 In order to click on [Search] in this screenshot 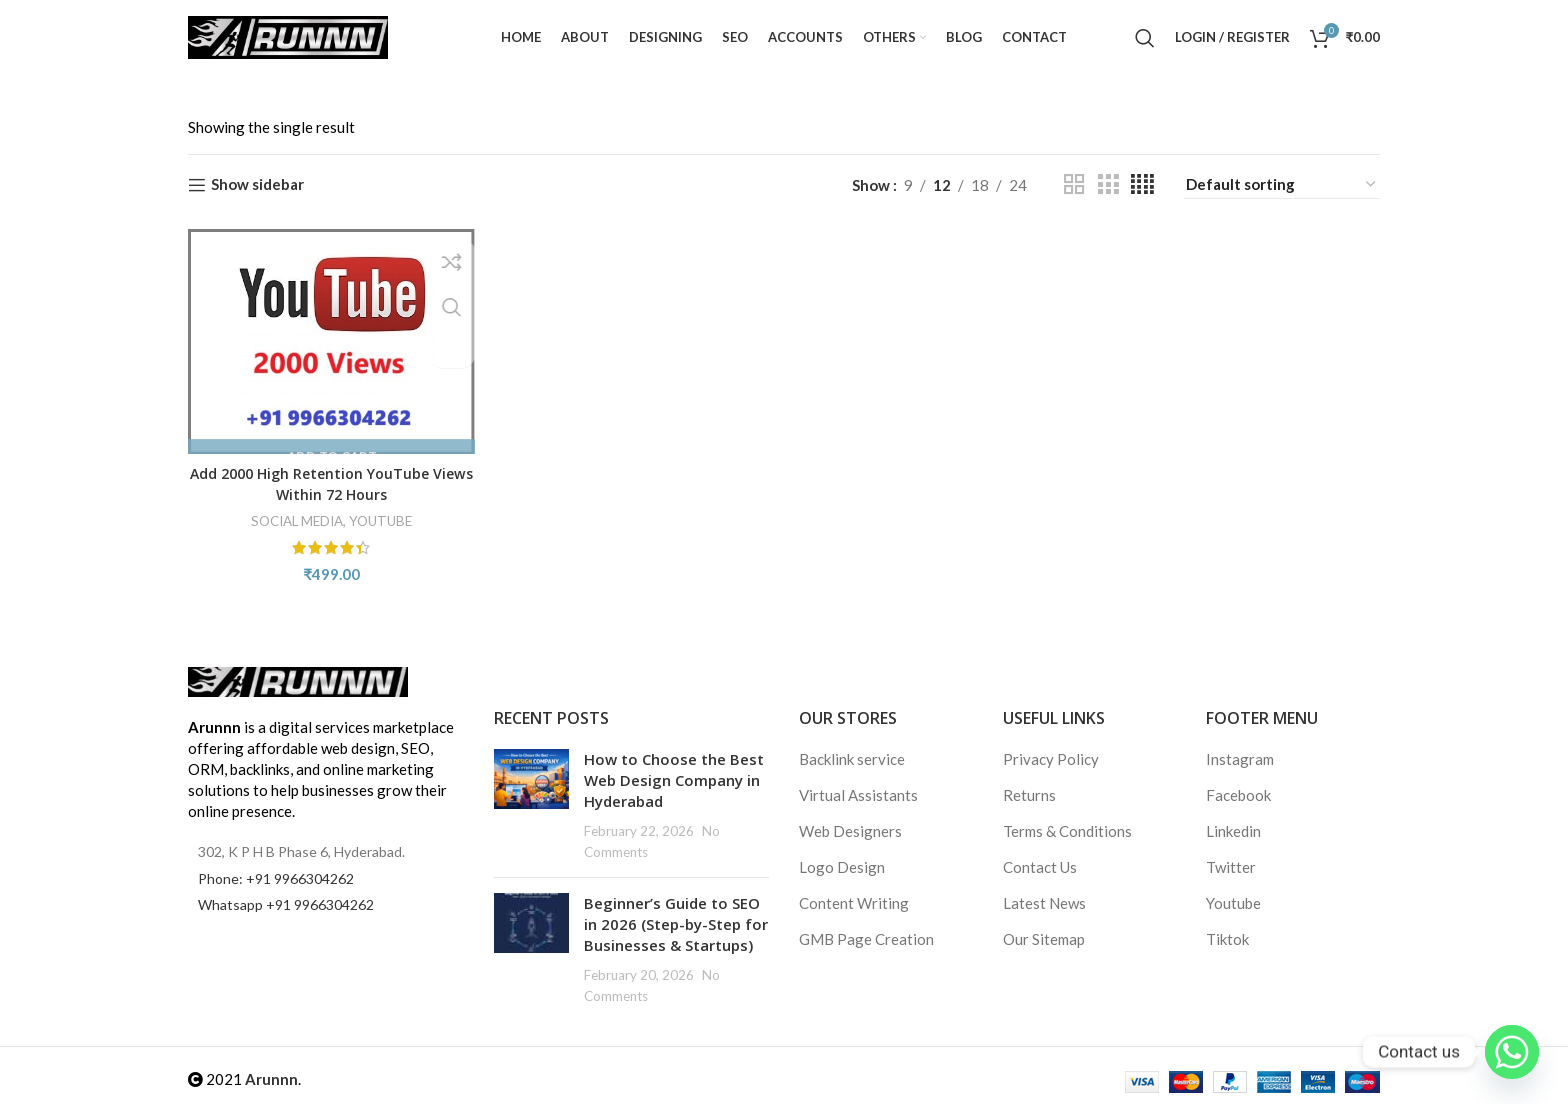, I will do `click(1145, 38)`.